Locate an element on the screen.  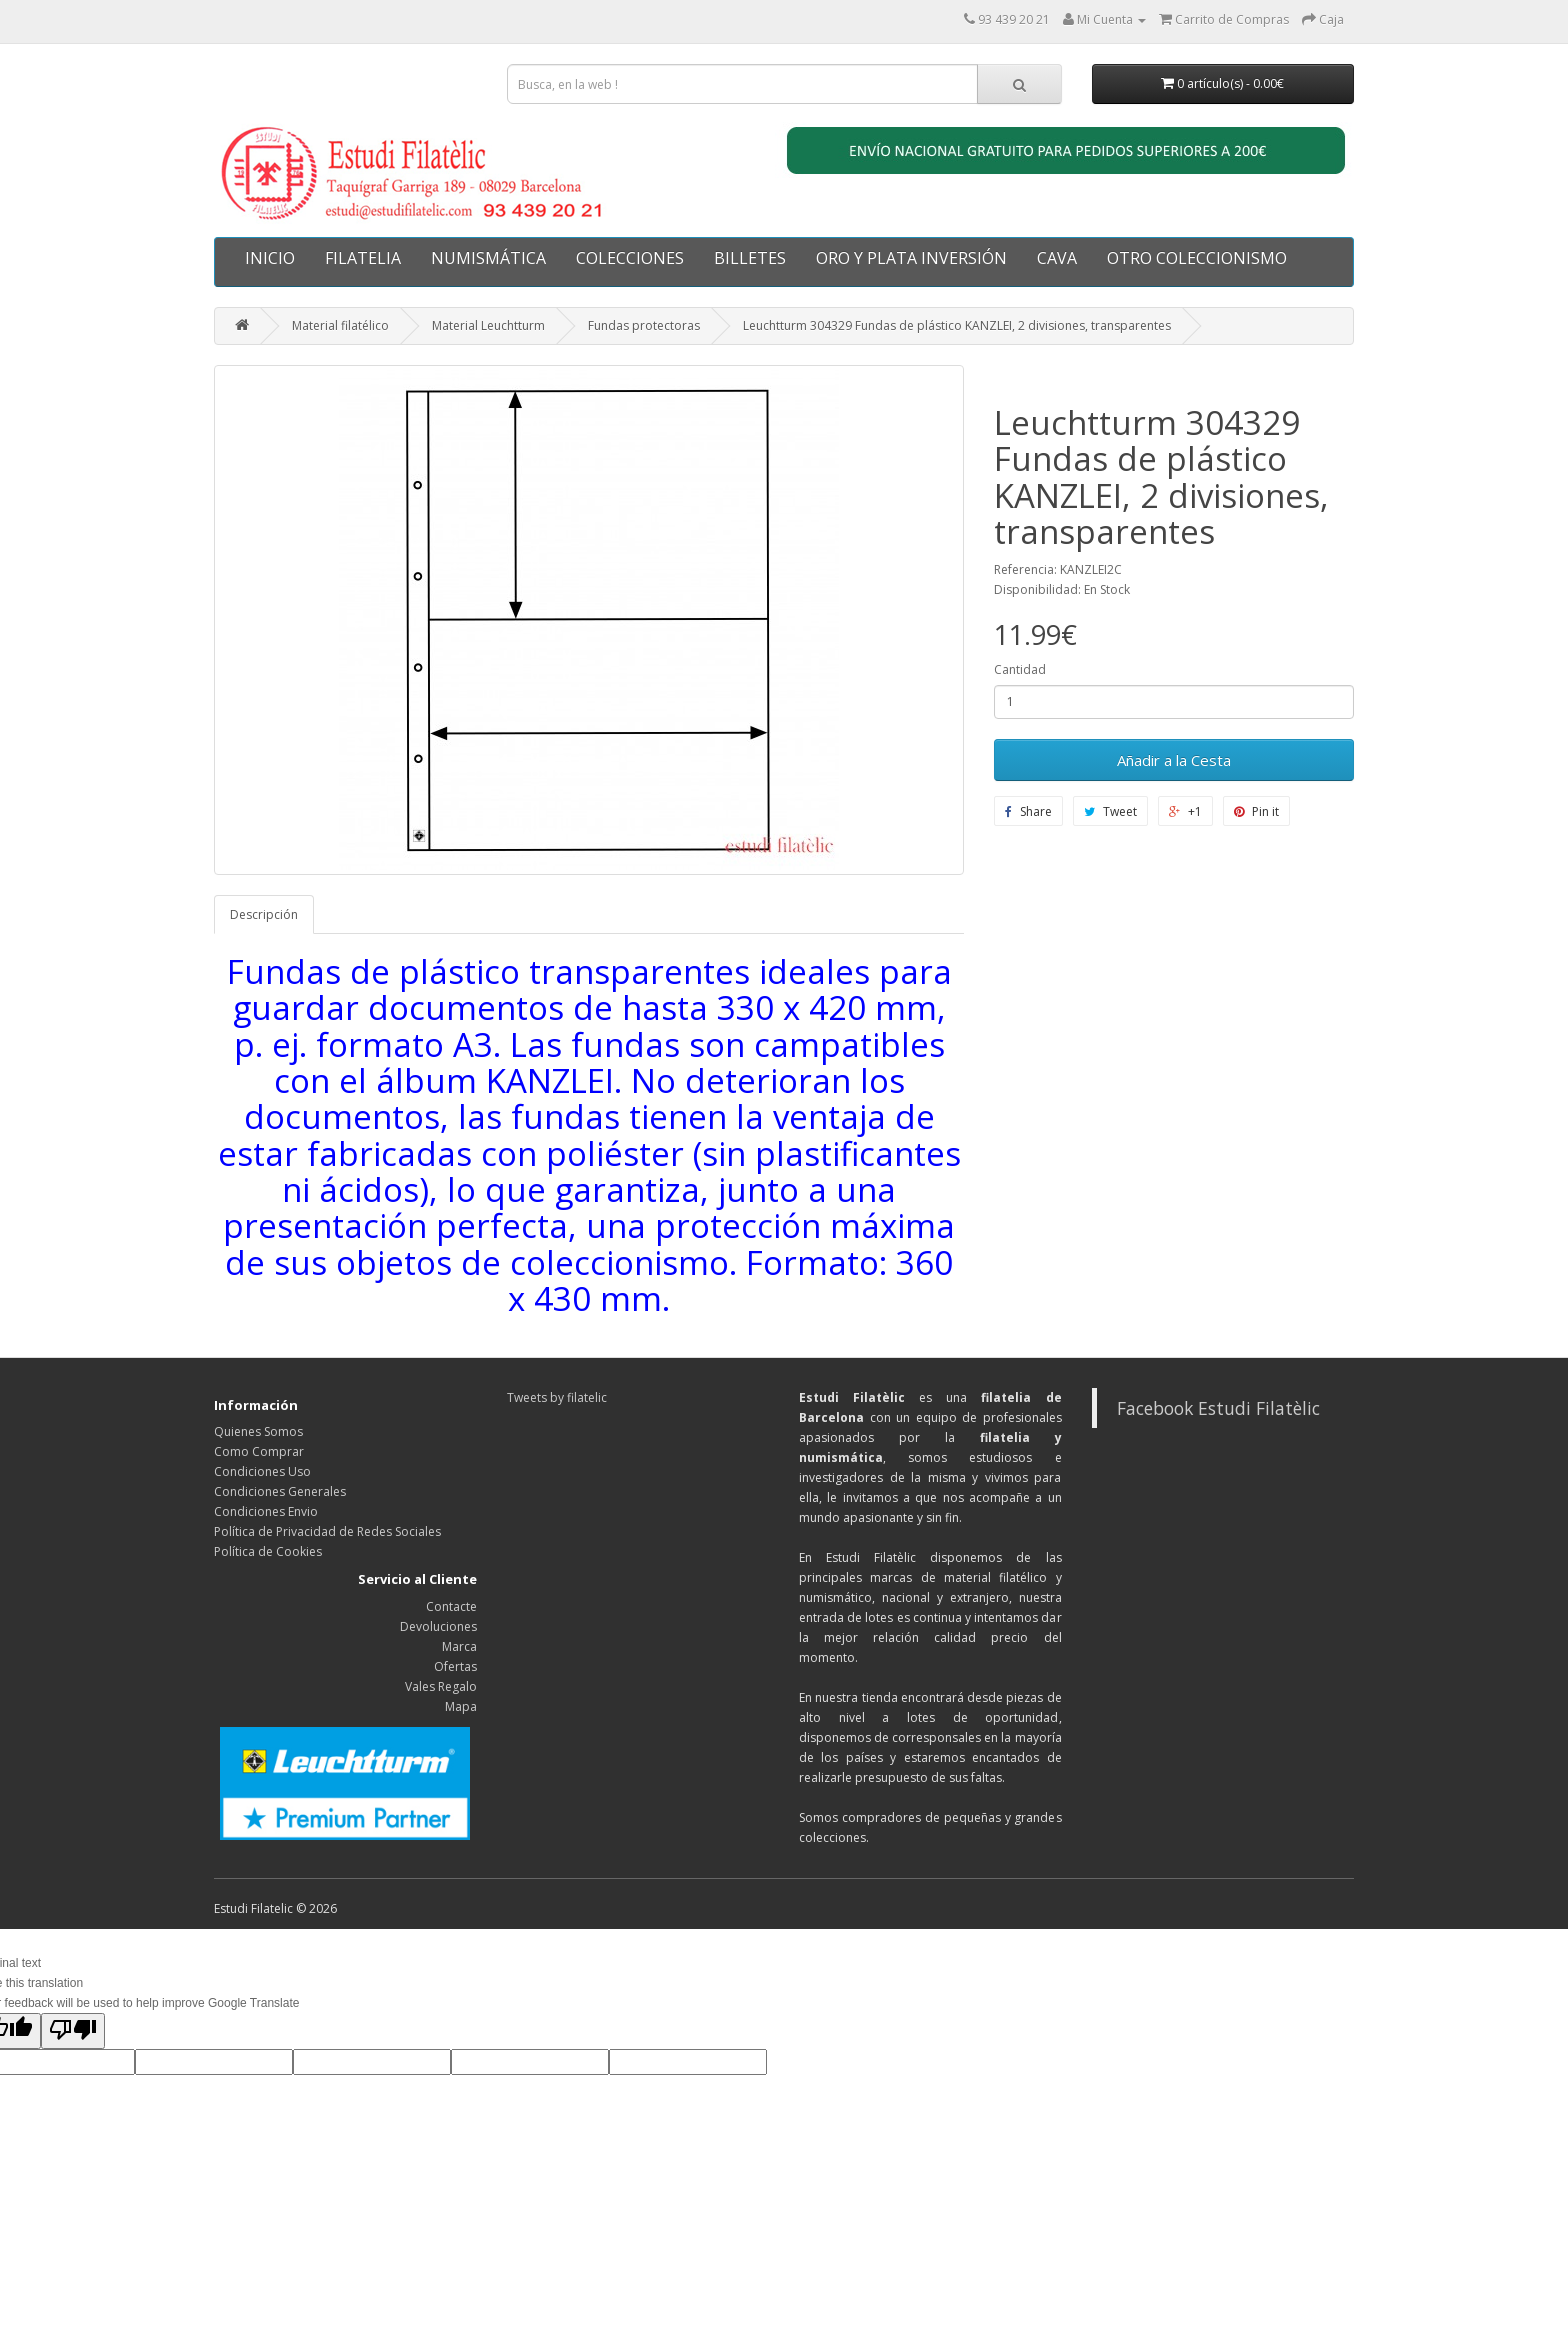
Facebook Estudi Filatèlic is located at coordinates (1218, 1408).